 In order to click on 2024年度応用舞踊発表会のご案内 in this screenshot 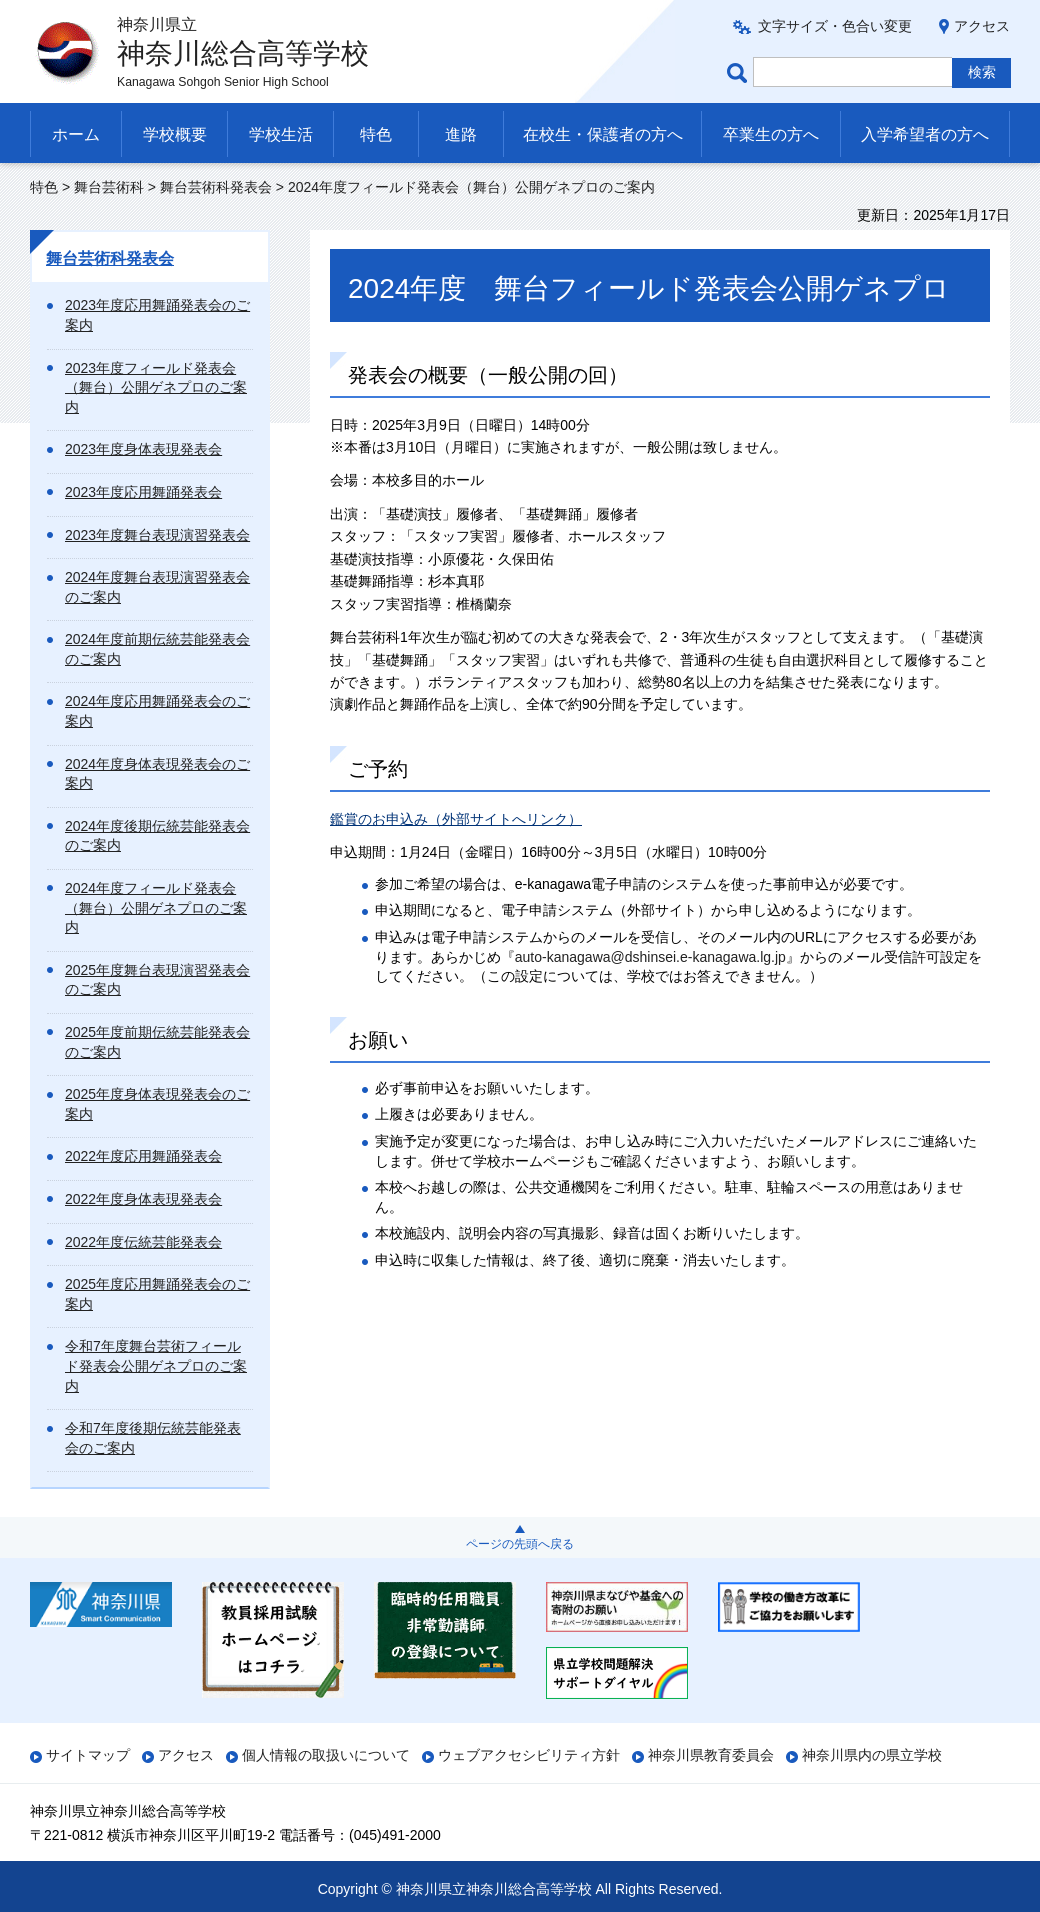, I will do `click(157, 711)`.